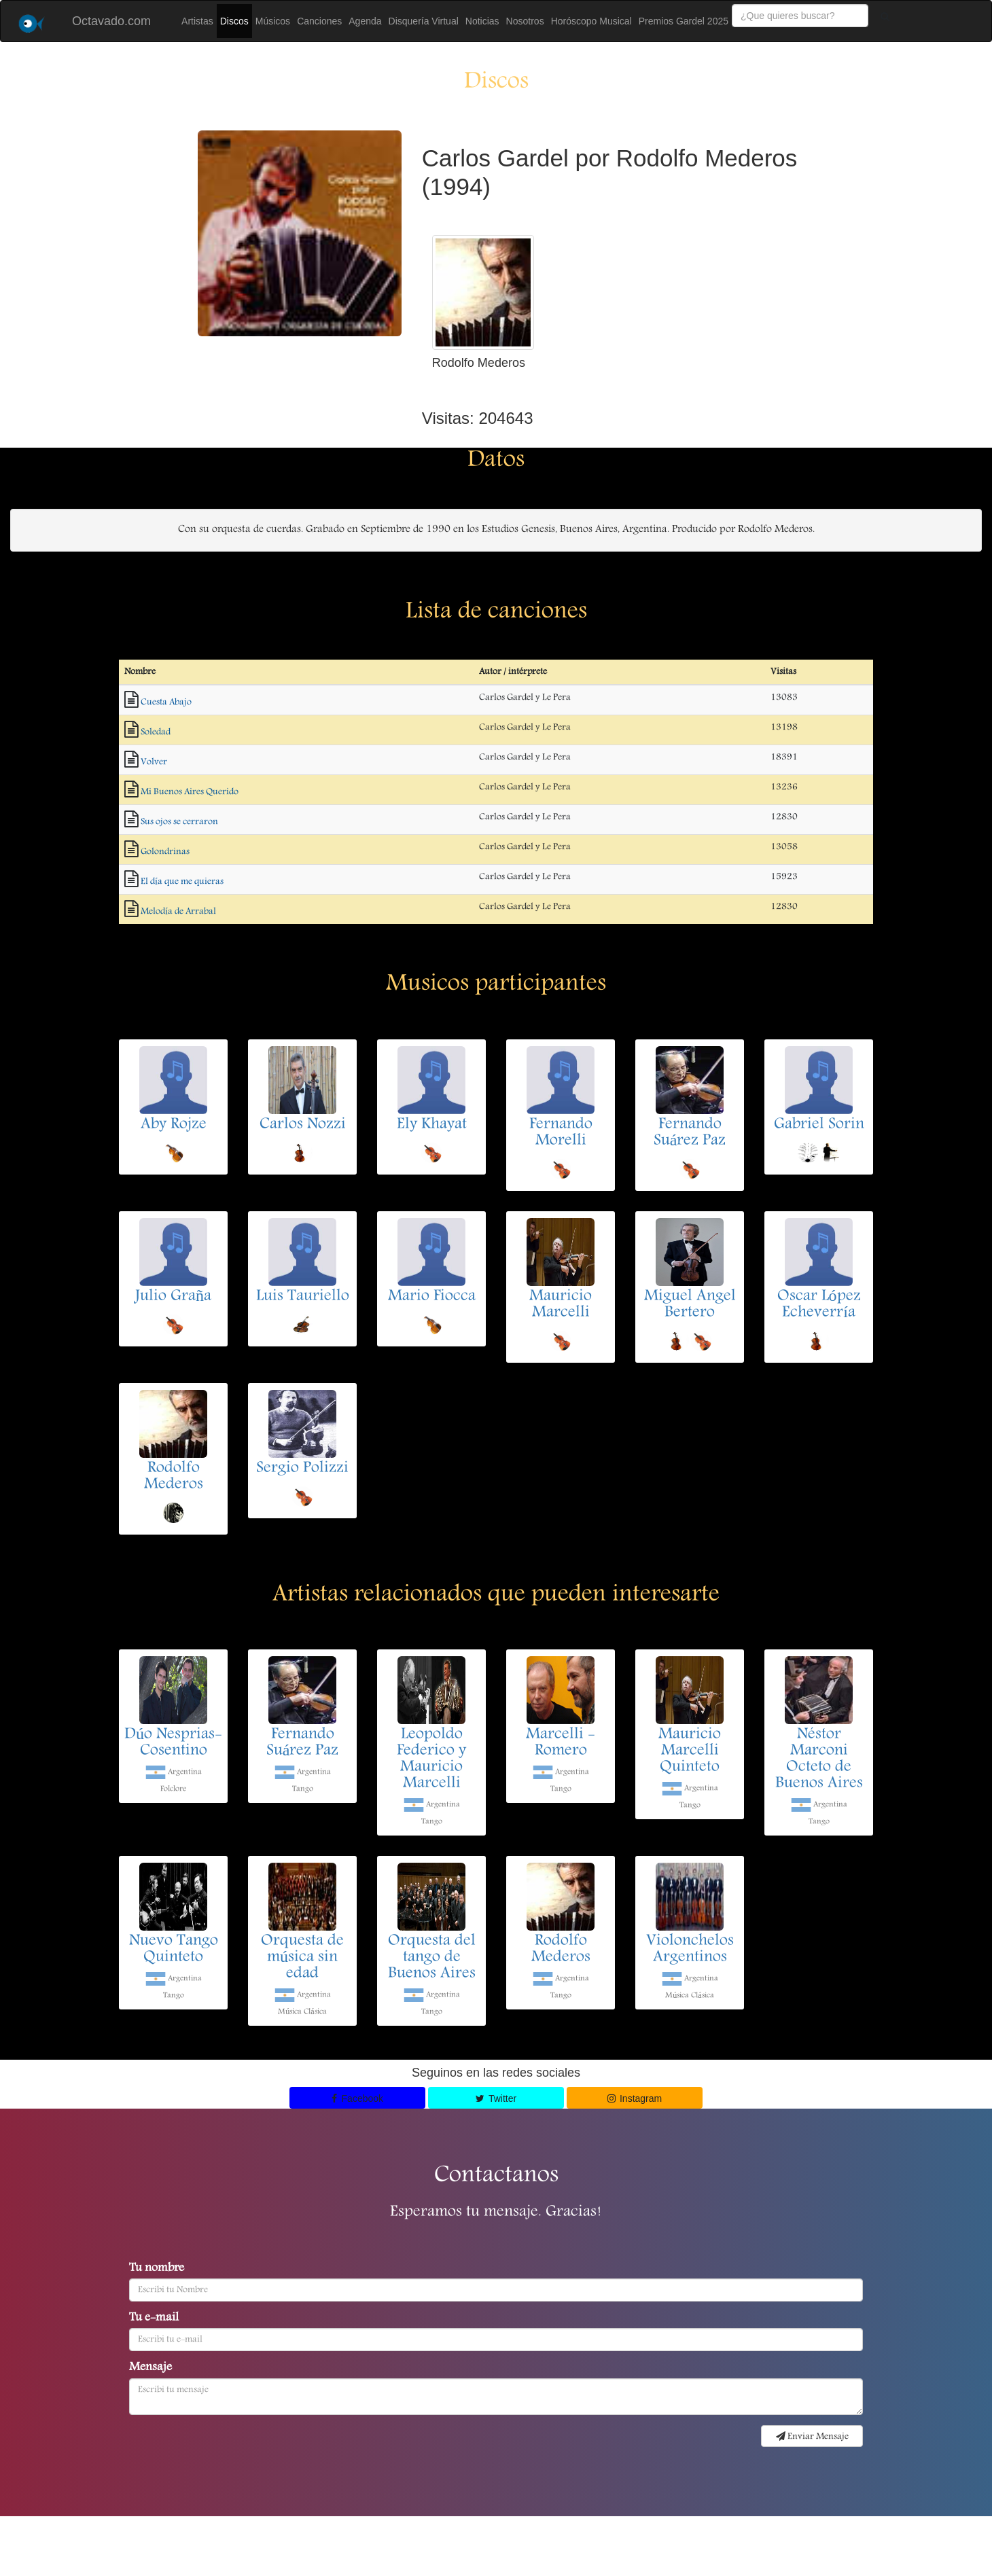 The image size is (992, 2576). Describe the element at coordinates (173, 1477) in the screenshot. I see `Rodolfo Mederos` at that location.